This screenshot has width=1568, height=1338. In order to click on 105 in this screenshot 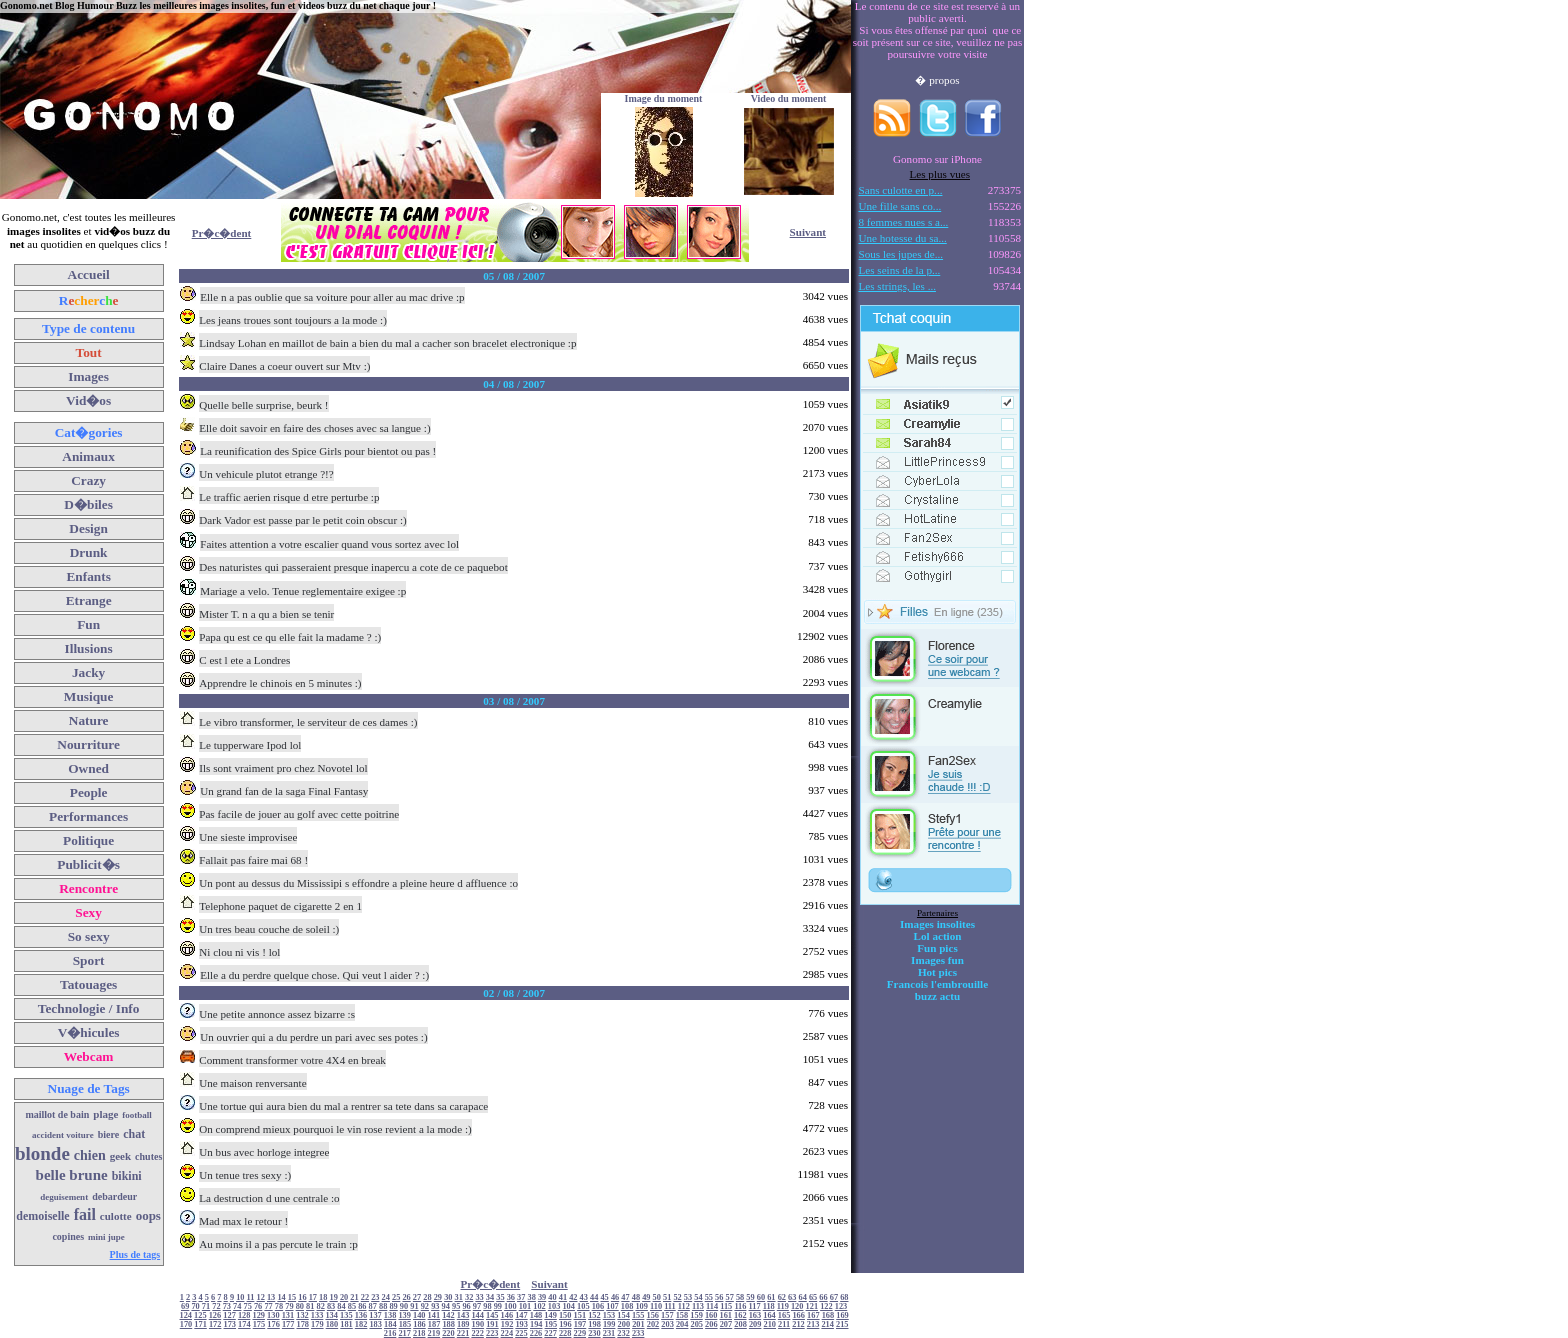, I will do `click(583, 1306)`.